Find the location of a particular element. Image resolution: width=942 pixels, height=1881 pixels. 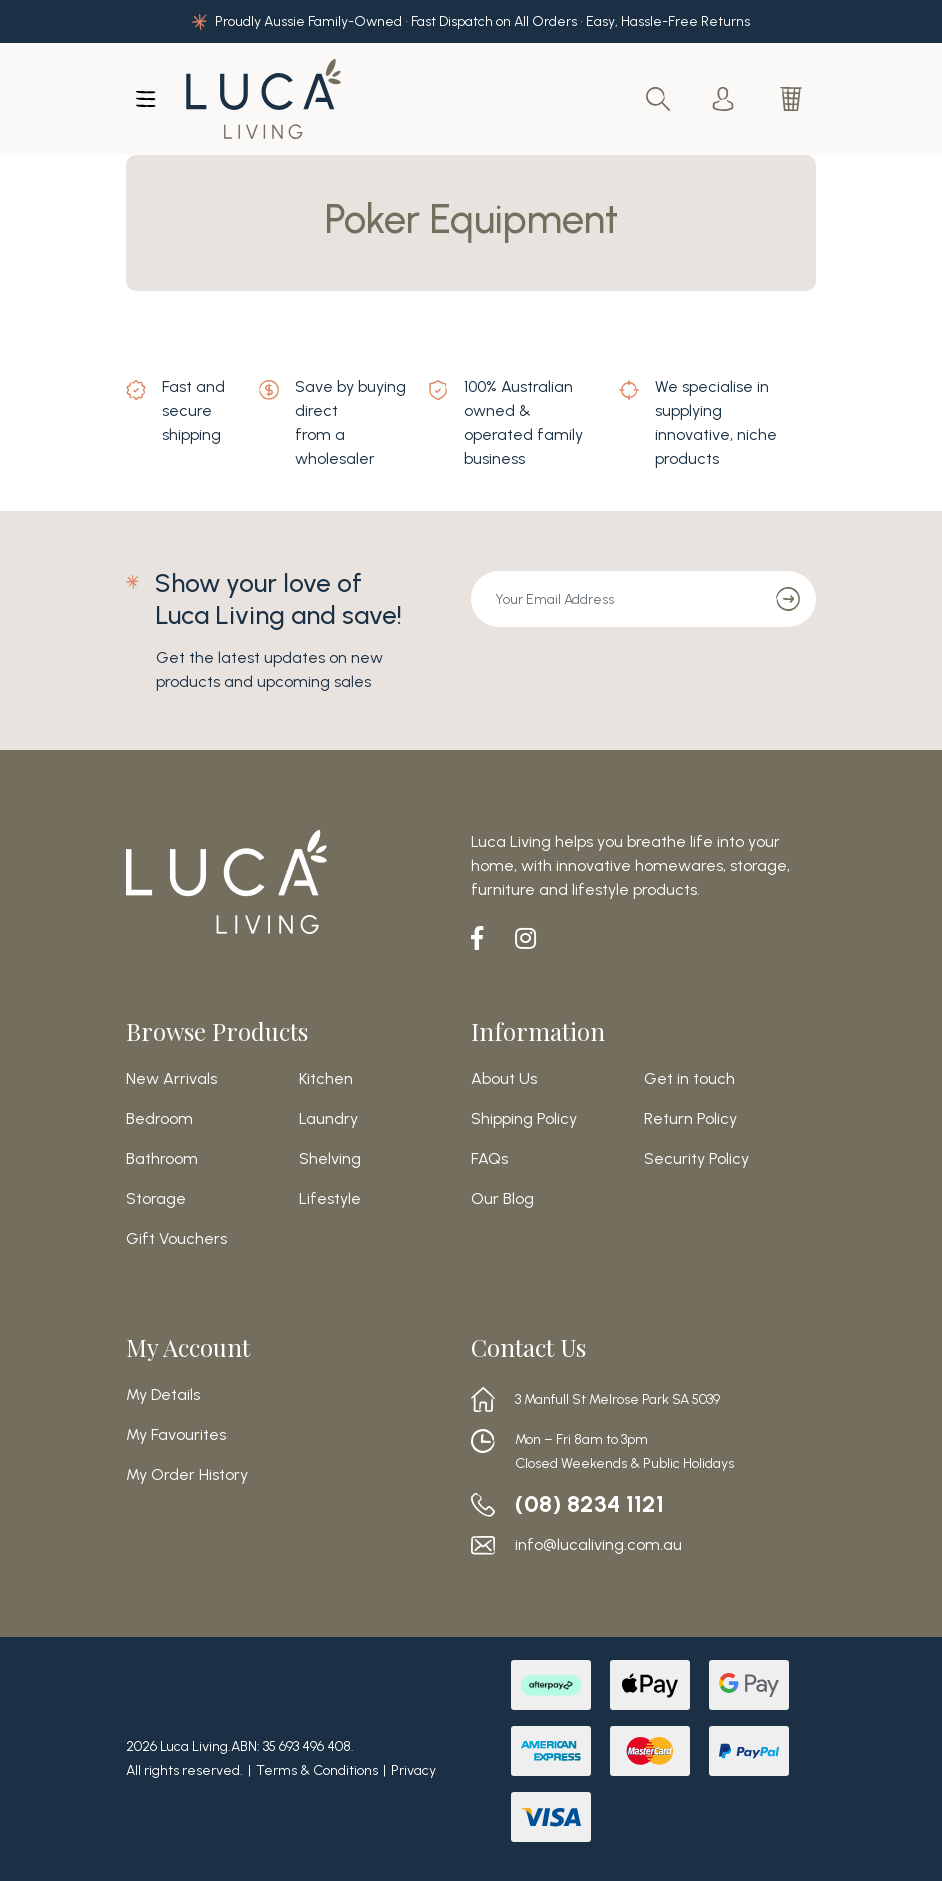

Our Blog is located at coordinates (502, 1199).